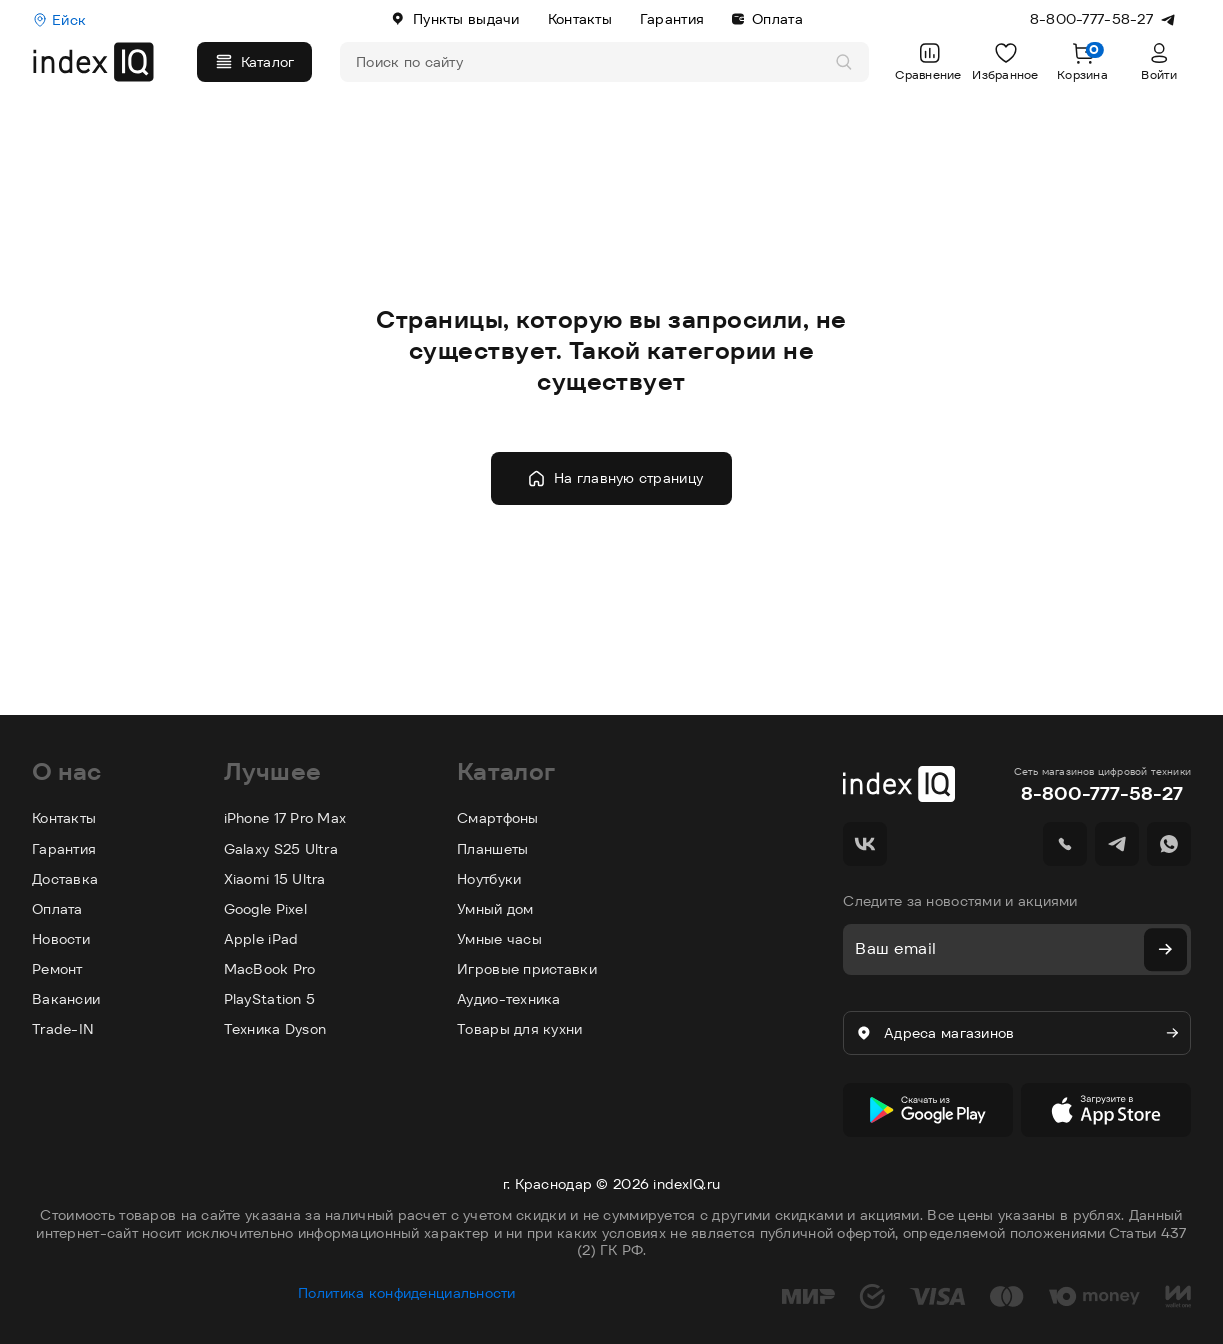 The width and height of the screenshot is (1223, 1344). What do you see at coordinates (66, 999) in the screenshot?
I see `Вакансии` at bounding box center [66, 999].